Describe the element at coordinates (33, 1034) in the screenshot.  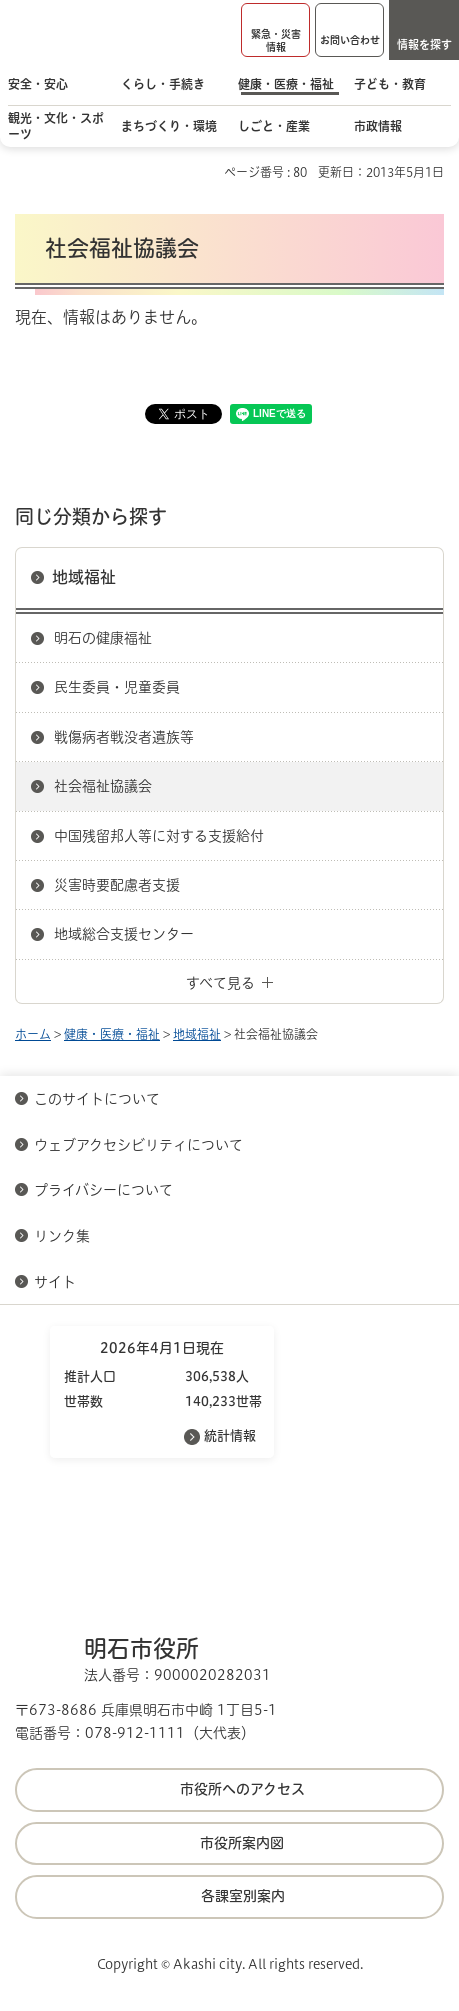
I see `ホーム` at that location.